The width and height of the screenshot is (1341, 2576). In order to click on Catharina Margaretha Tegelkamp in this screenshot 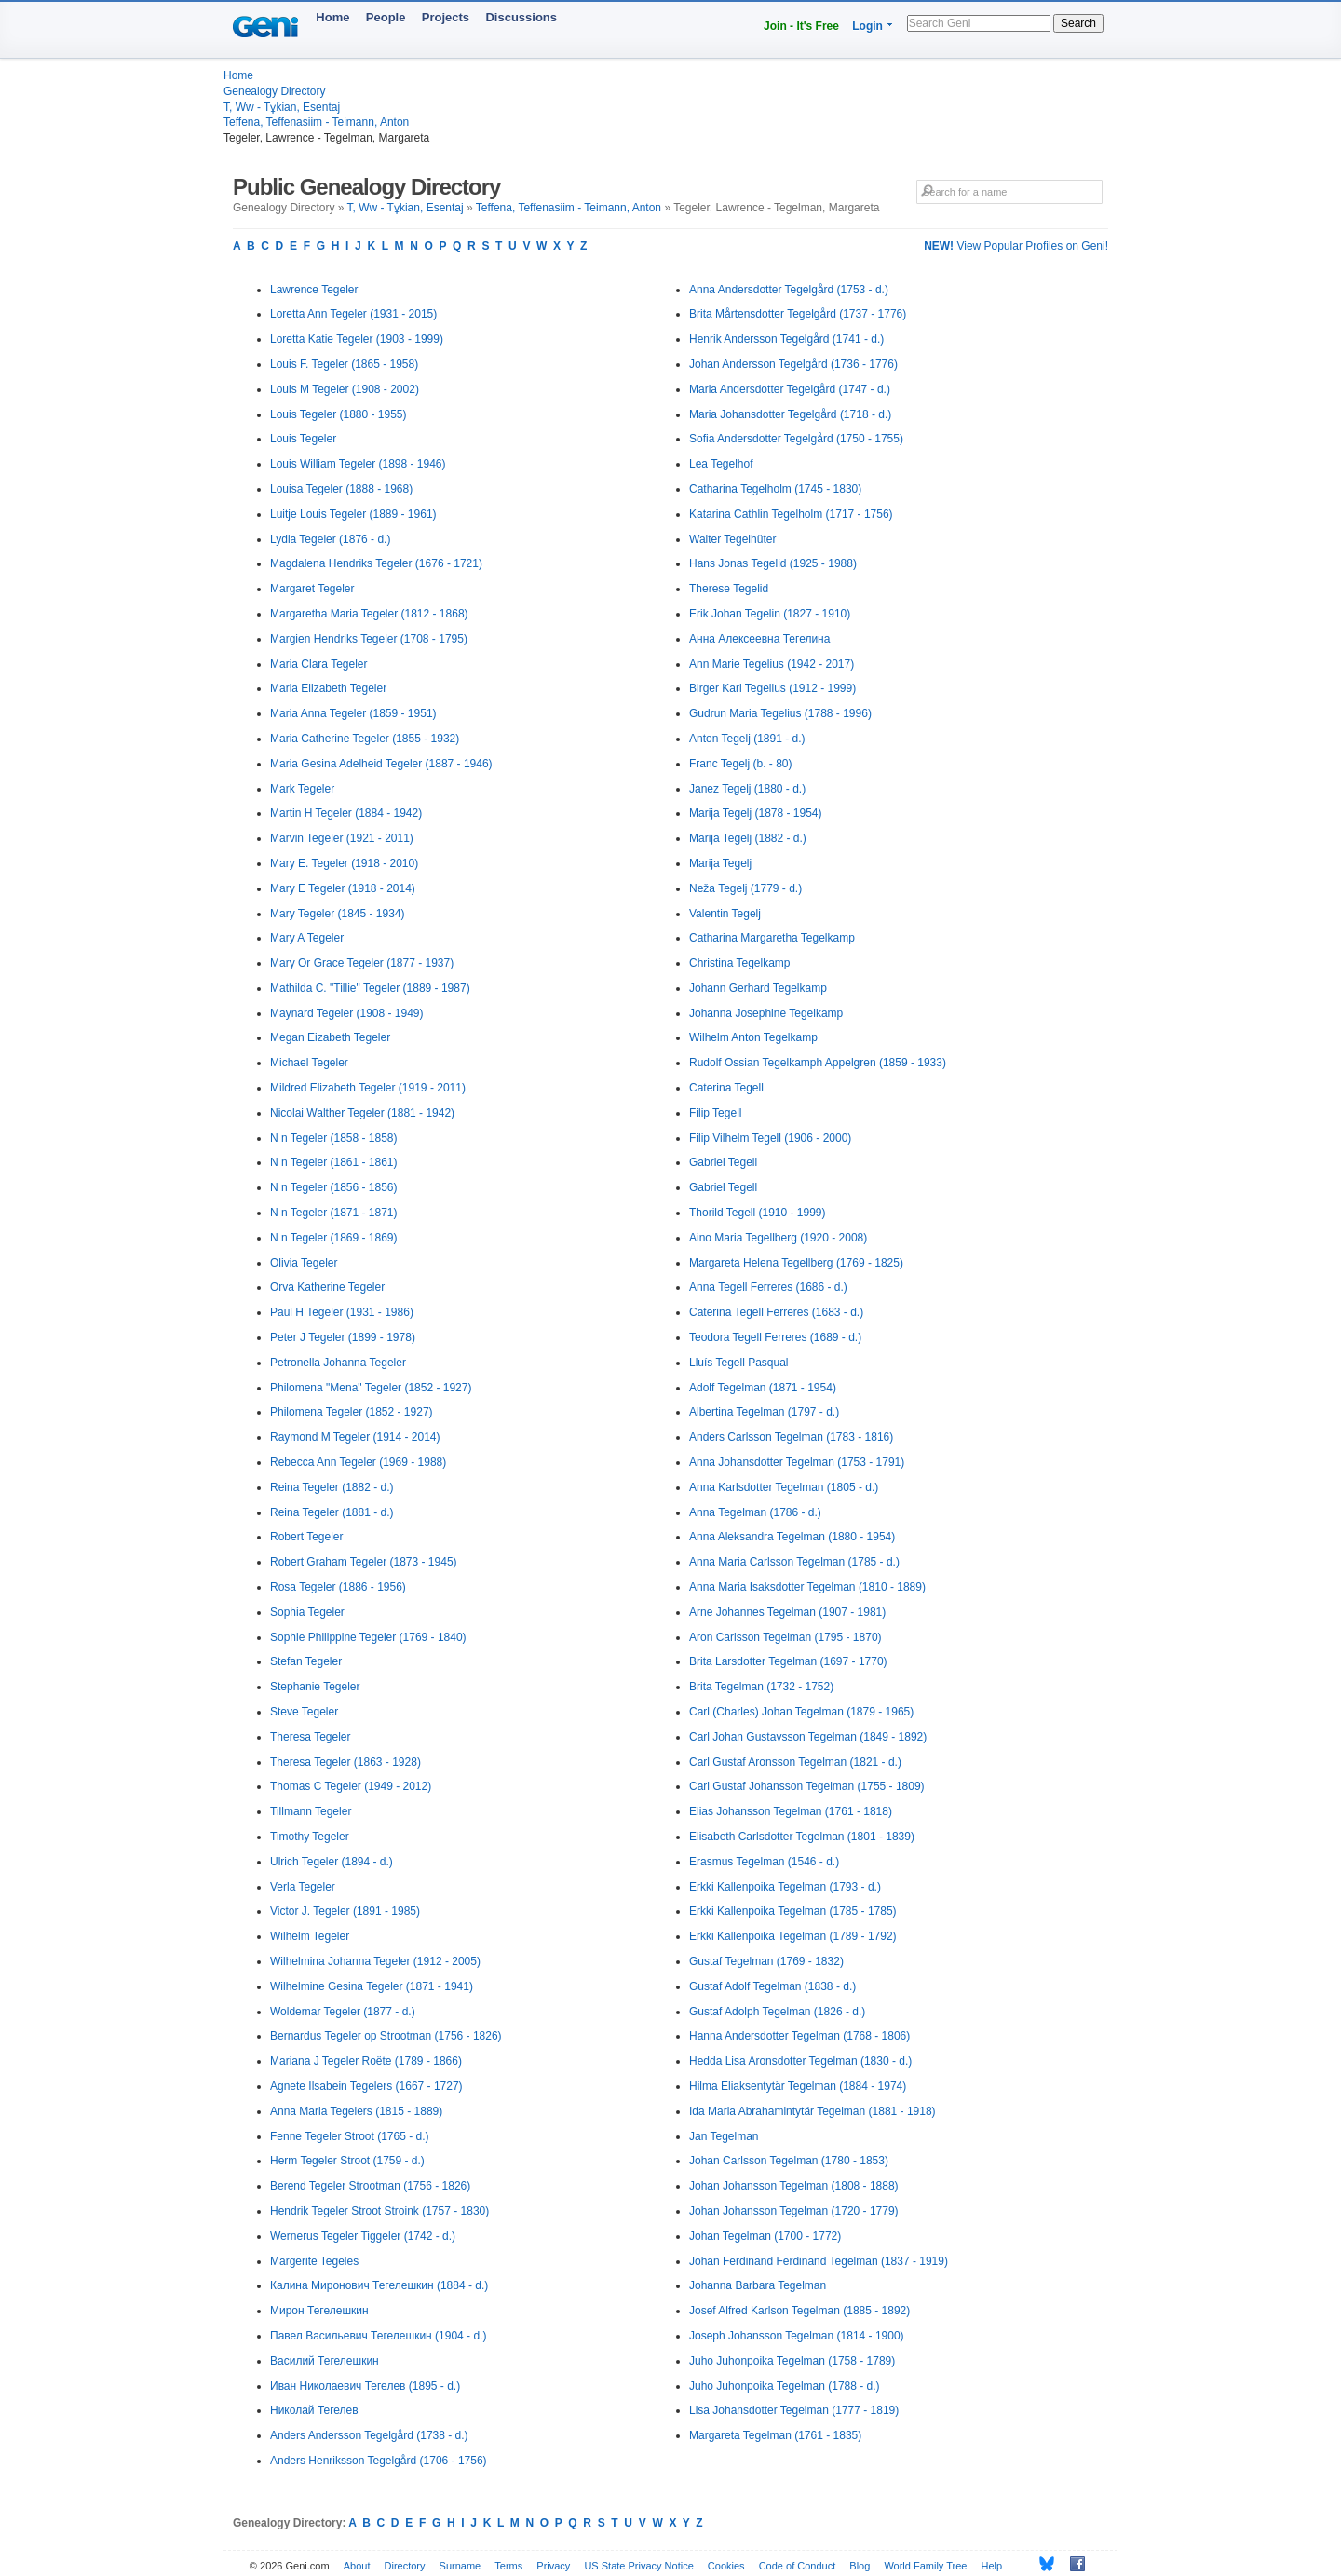, I will do `click(772, 937)`.